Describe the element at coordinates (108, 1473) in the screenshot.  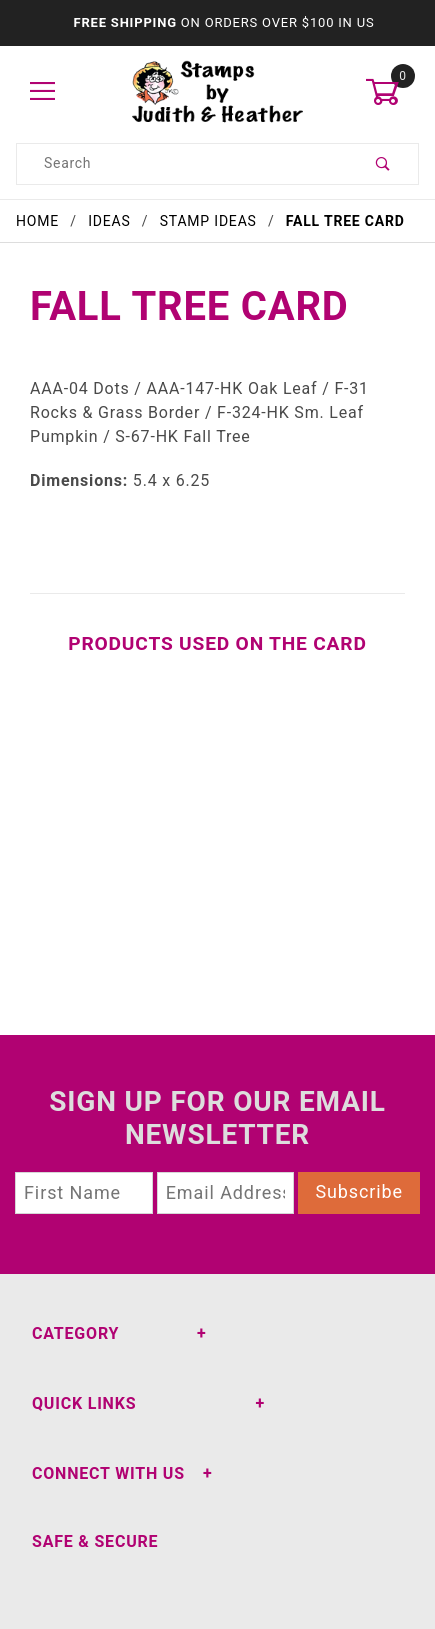
I see `Connect With Us` at that location.